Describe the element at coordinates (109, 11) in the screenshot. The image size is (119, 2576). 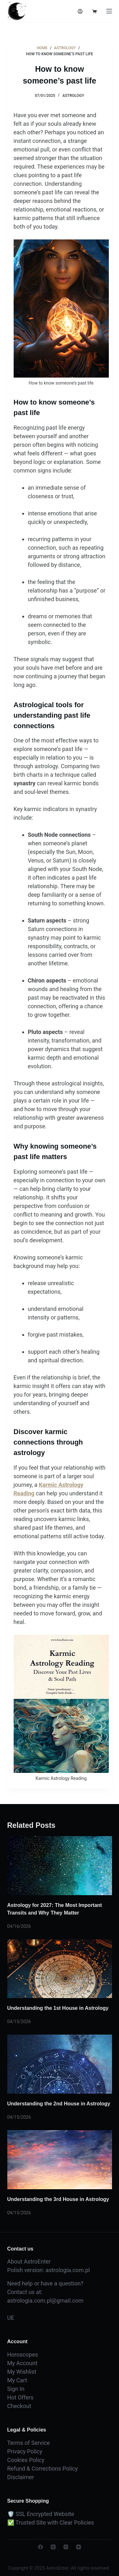
I see `[Menu]` at that location.